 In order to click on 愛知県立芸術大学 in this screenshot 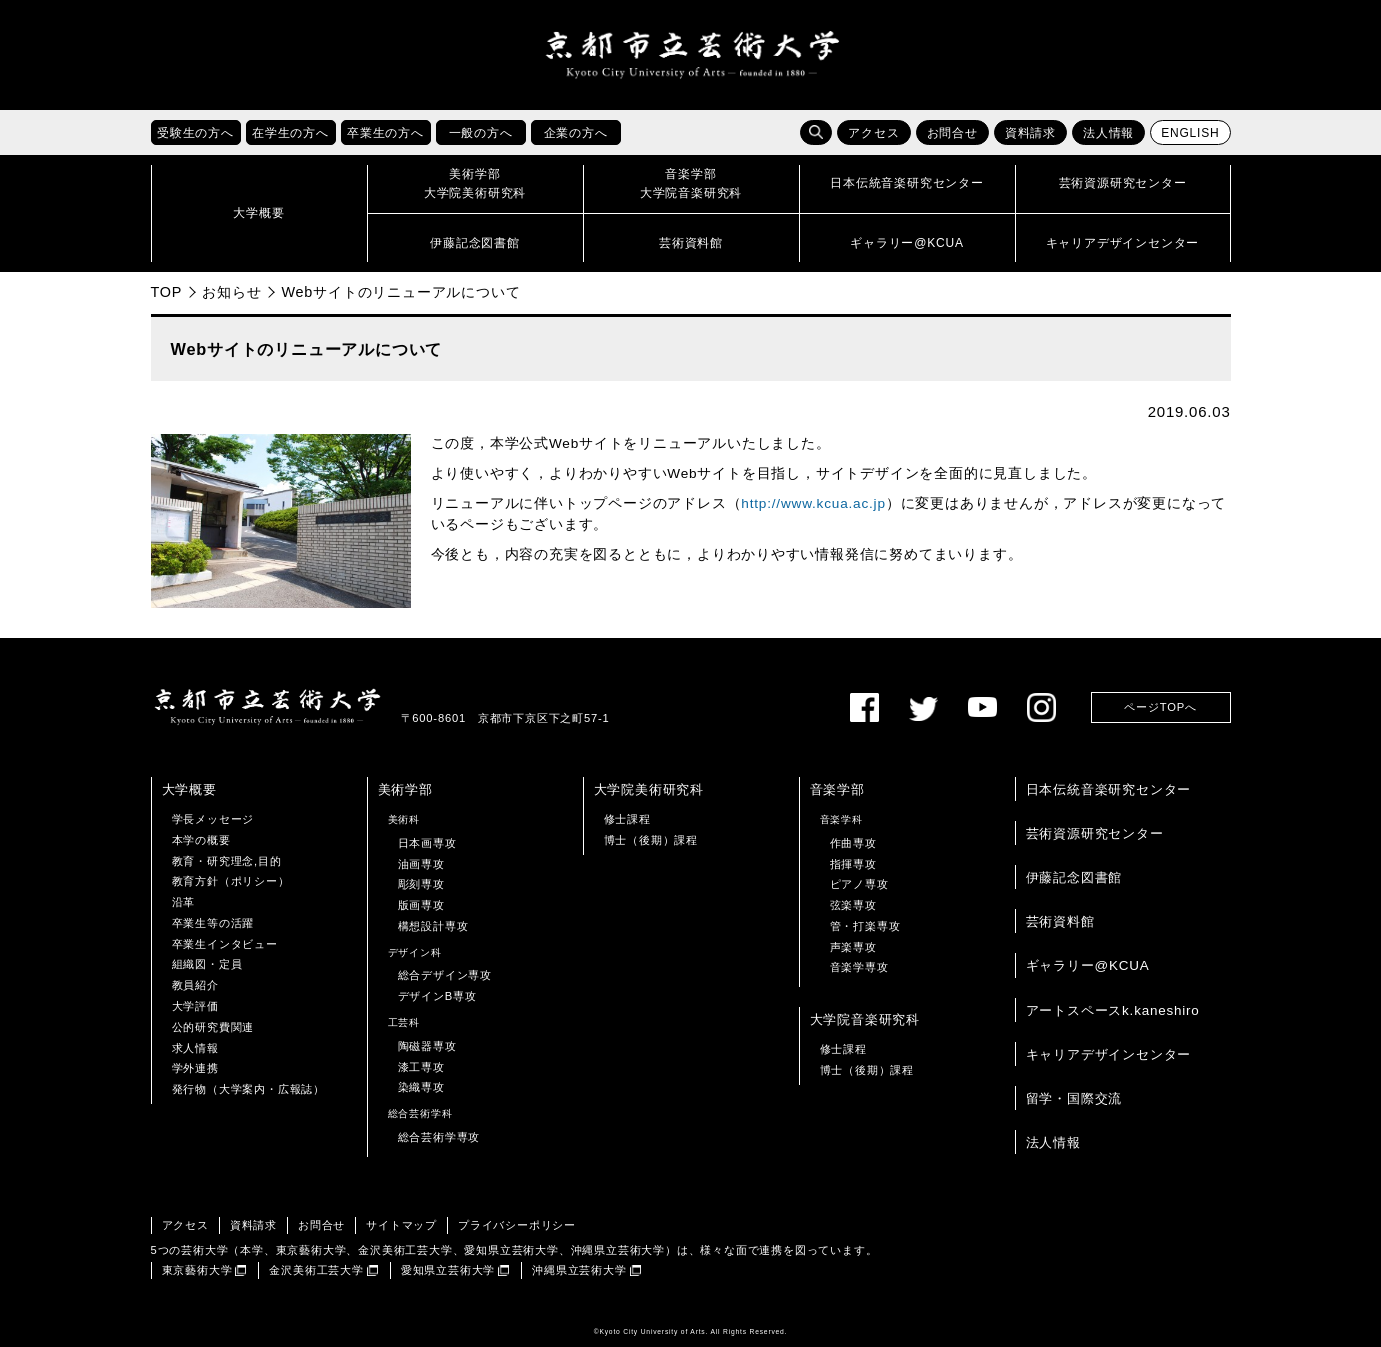, I will do `click(448, 1270)`.